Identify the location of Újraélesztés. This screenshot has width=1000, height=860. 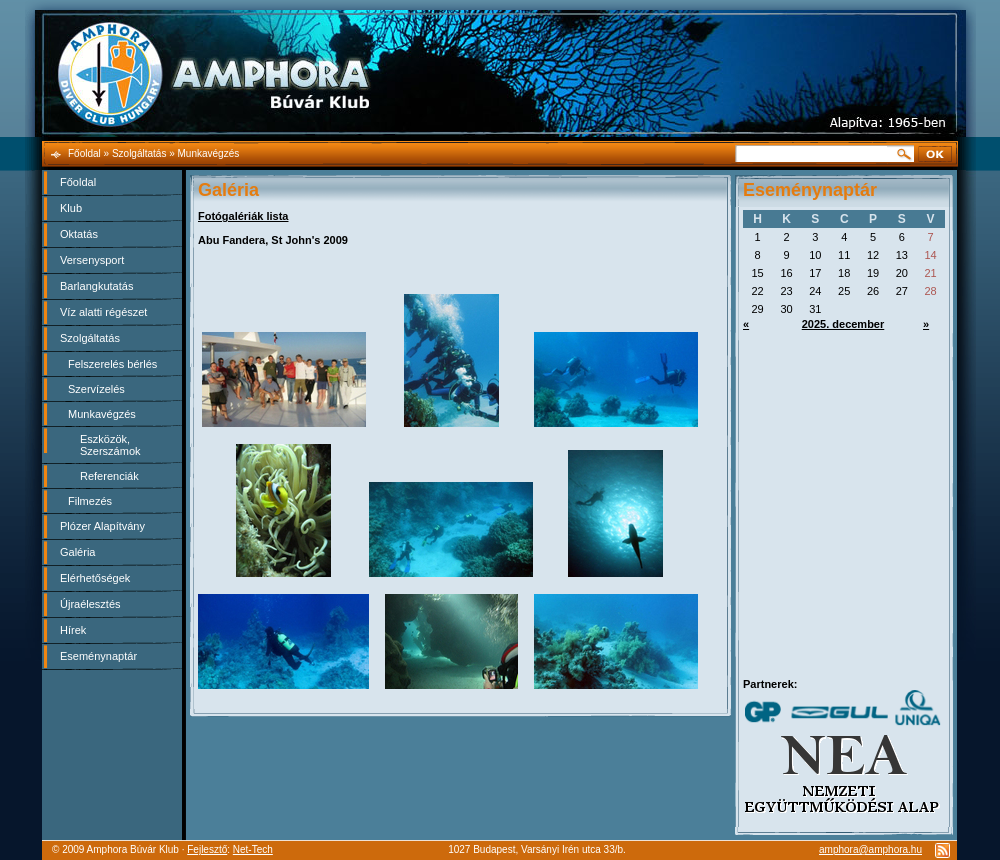
(90, 604).